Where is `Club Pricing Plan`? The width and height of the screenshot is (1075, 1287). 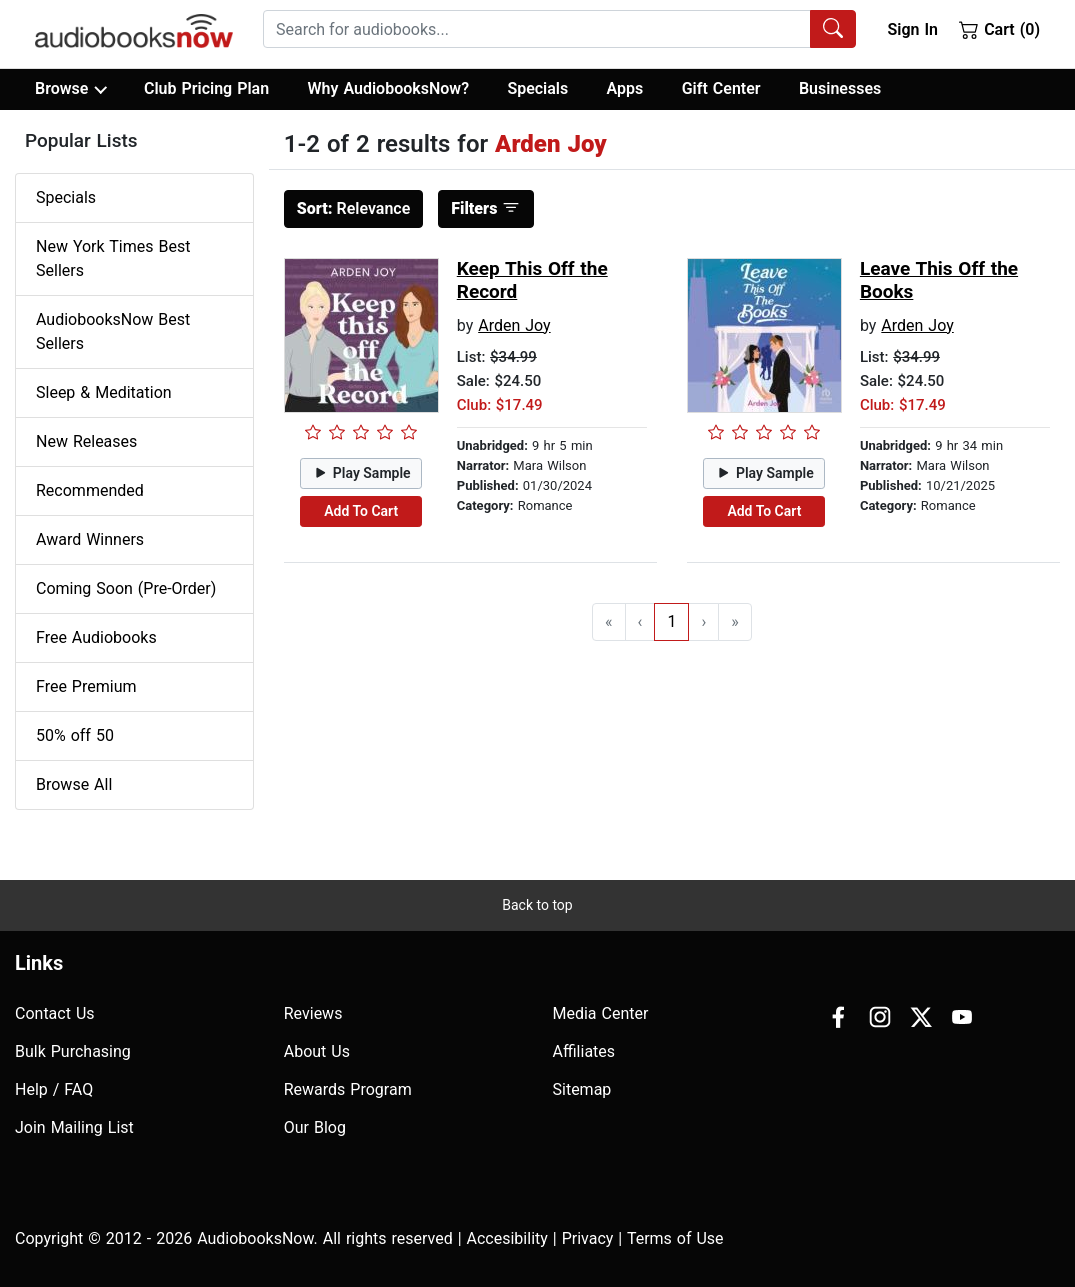
Club Pricing Plan is located at coordinates (206, 88).